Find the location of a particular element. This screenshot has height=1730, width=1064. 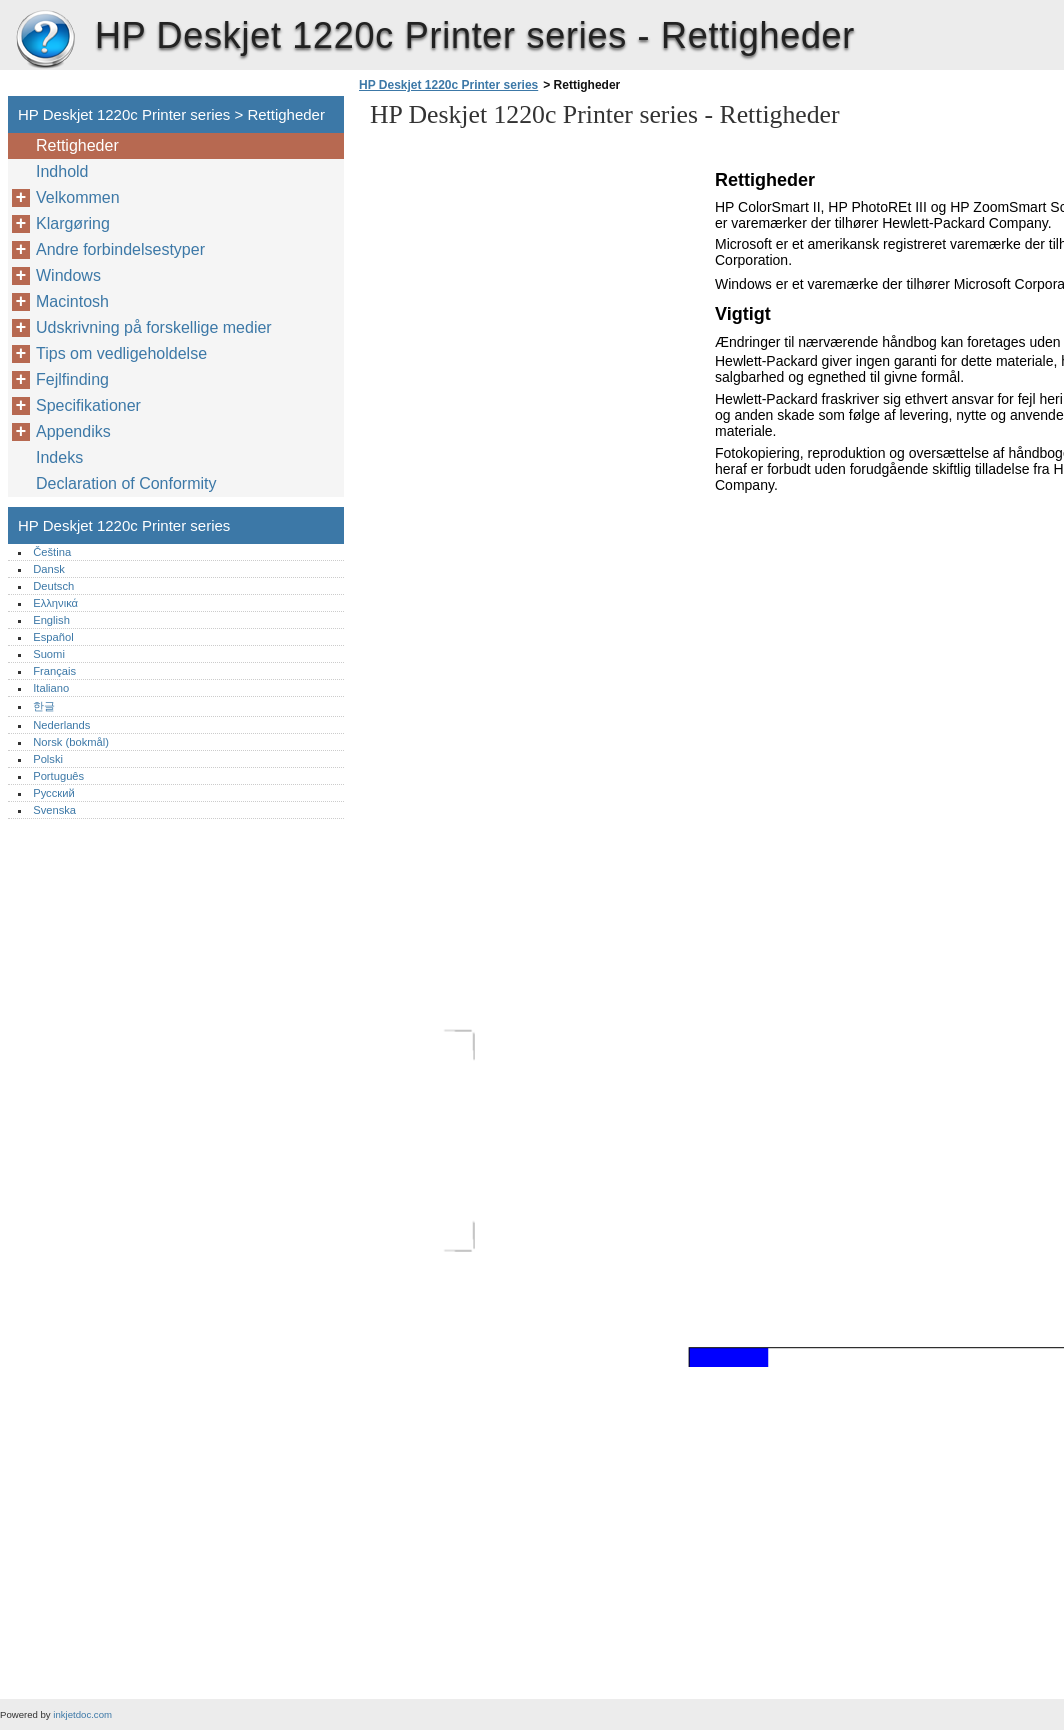

Rettigheder is located at coordinates (77, 145).